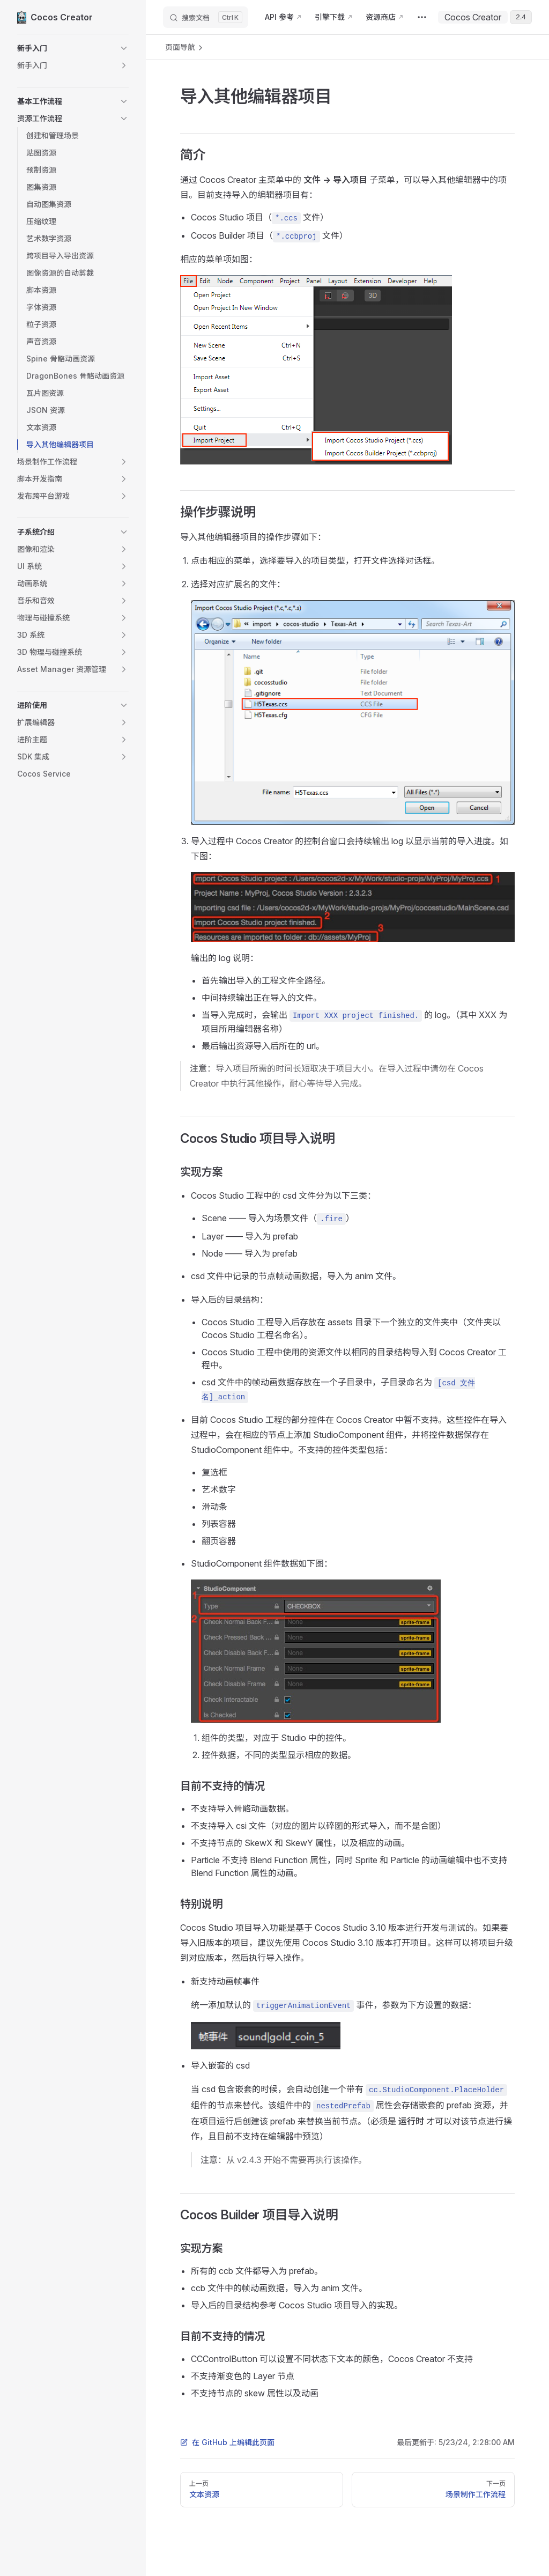  Describe the element at coordinates (205, 17) in the screenshot. I see `[搜索文档]` at that location.